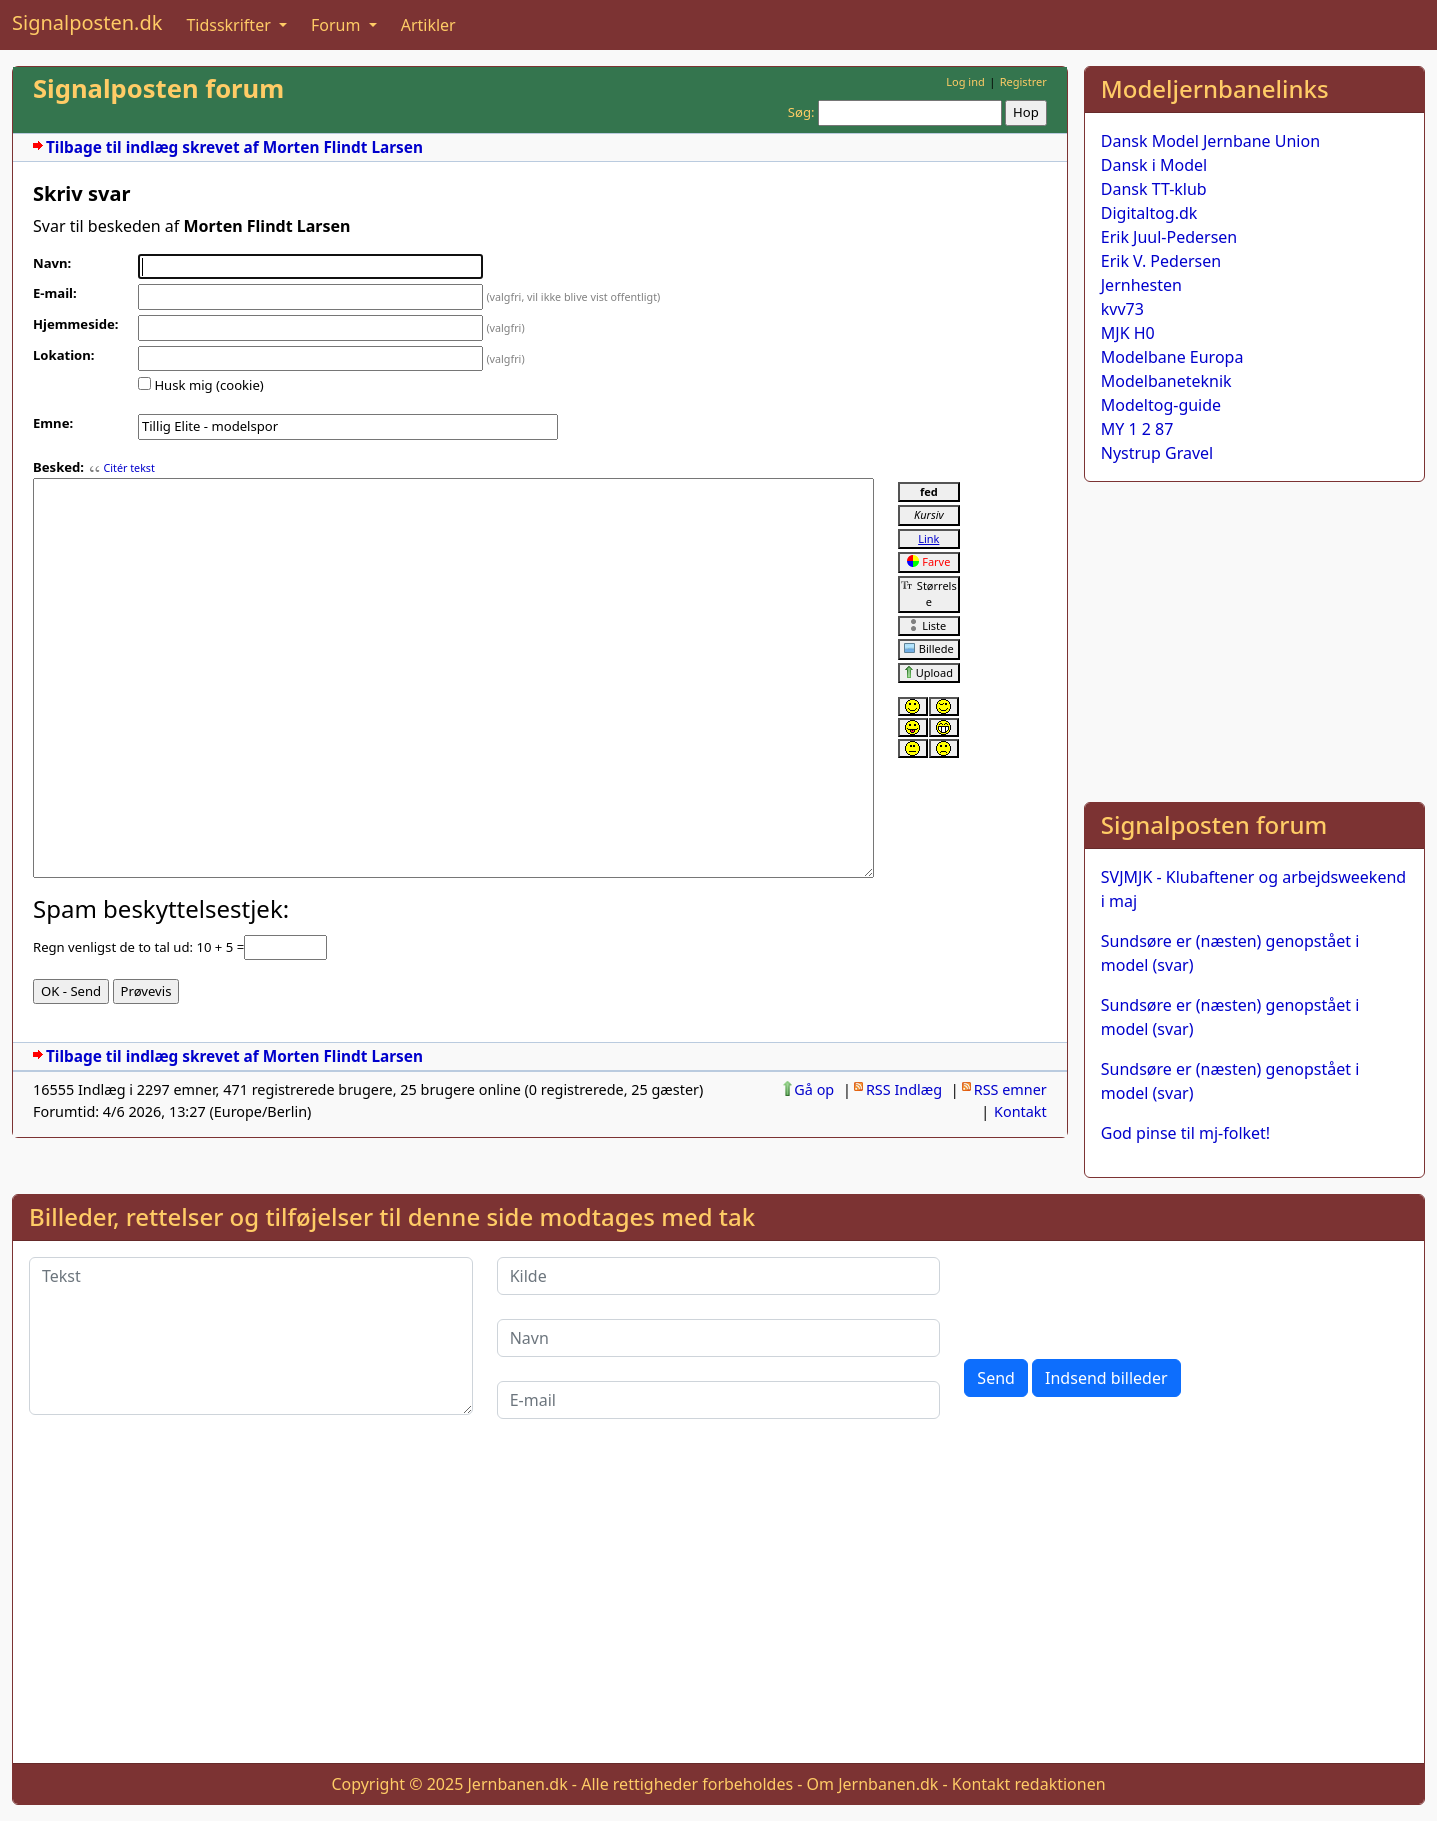 This screenshot has height=1821, width=1437. Describe the element at coordinates (996, 1378) in the screenshot. I see `Send` at that location.